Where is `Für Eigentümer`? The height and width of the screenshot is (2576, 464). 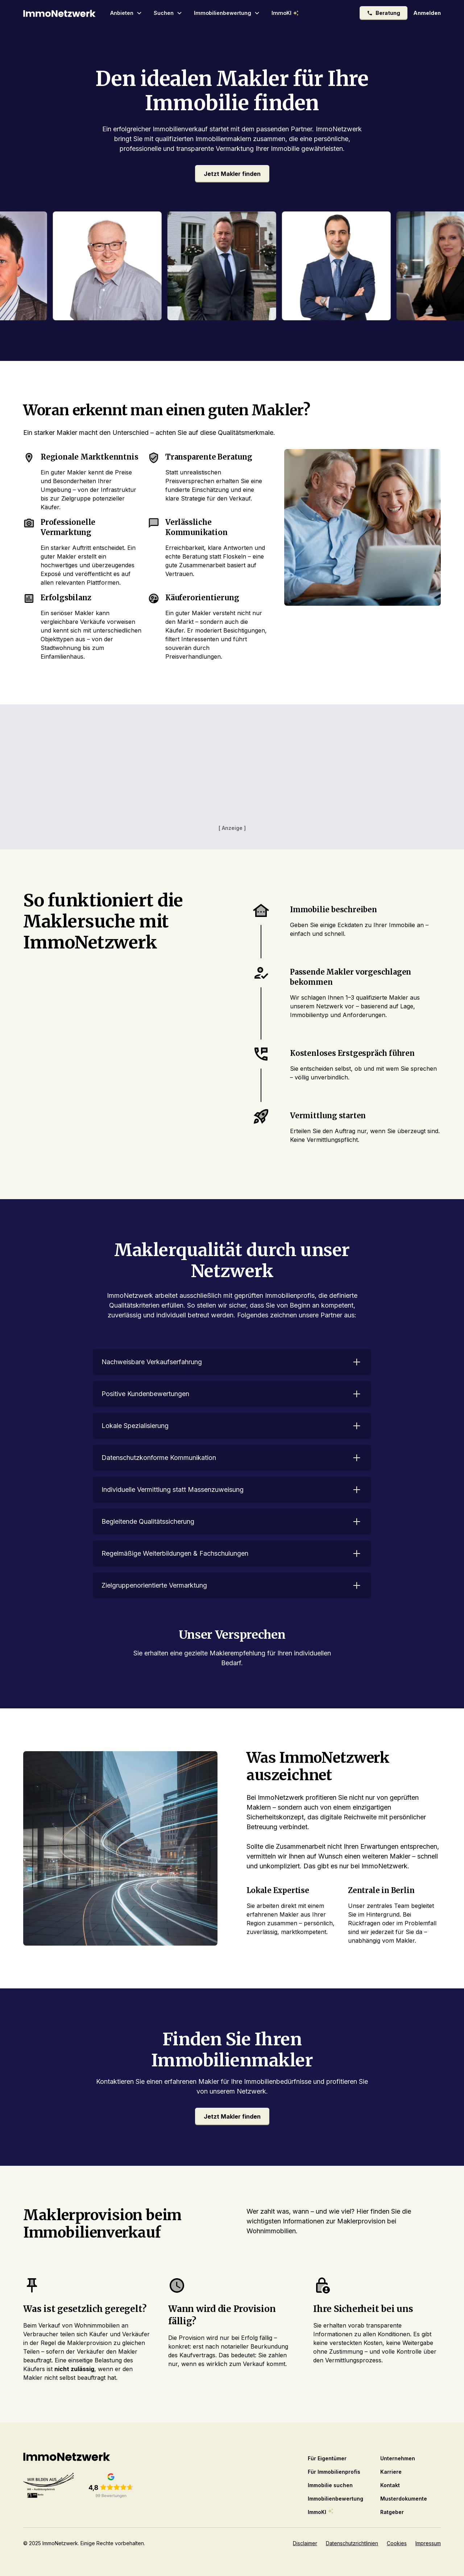
Für Eigentümer is located at coordinates (327, 2458).